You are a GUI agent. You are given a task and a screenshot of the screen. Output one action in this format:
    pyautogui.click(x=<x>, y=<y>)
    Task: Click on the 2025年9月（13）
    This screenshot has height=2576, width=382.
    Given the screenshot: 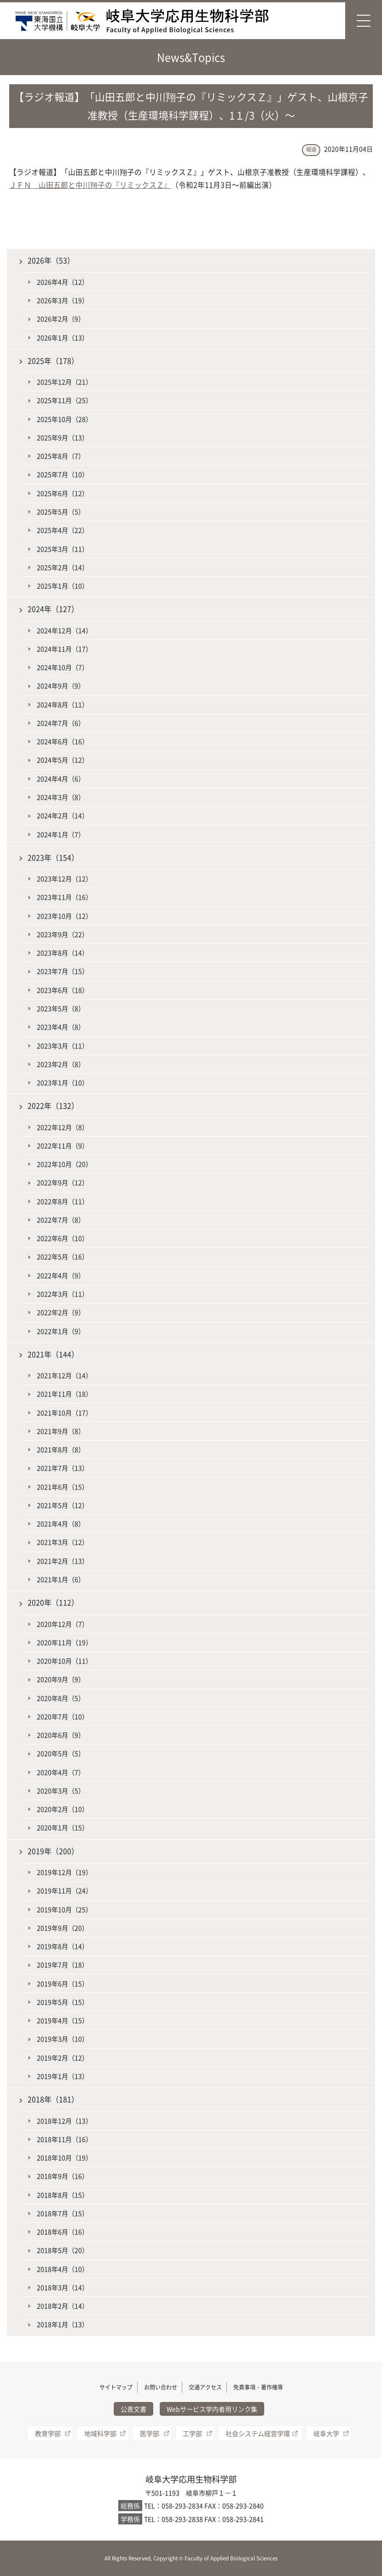 What is the action you would take?
    pyautogui.click(x=62, y=437)
    